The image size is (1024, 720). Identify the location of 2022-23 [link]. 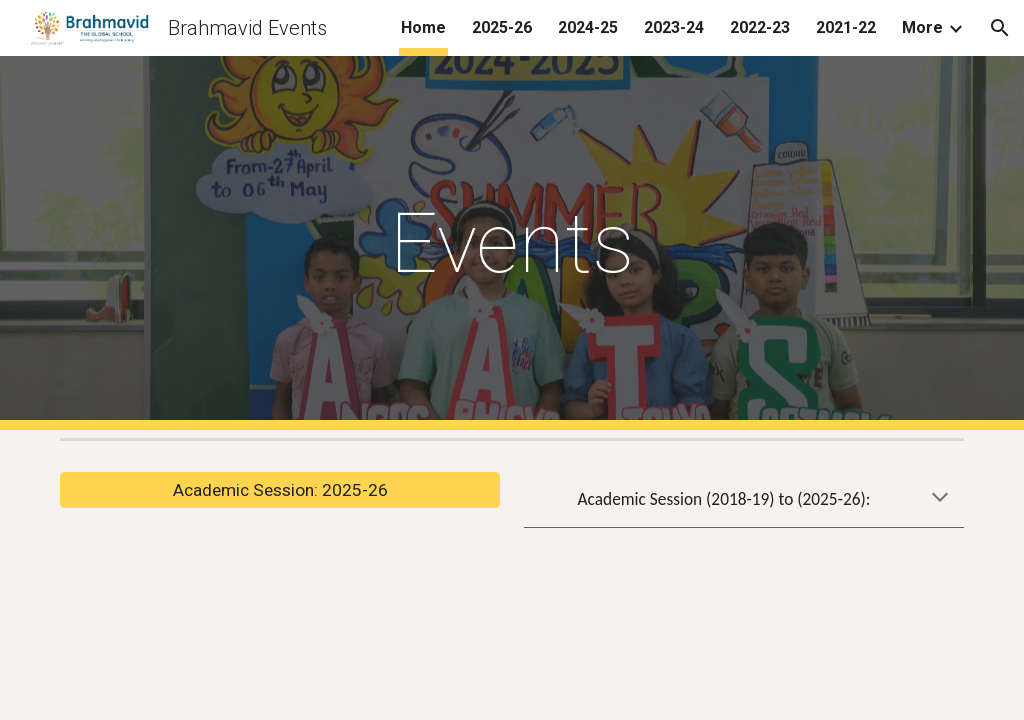
(760, 27).